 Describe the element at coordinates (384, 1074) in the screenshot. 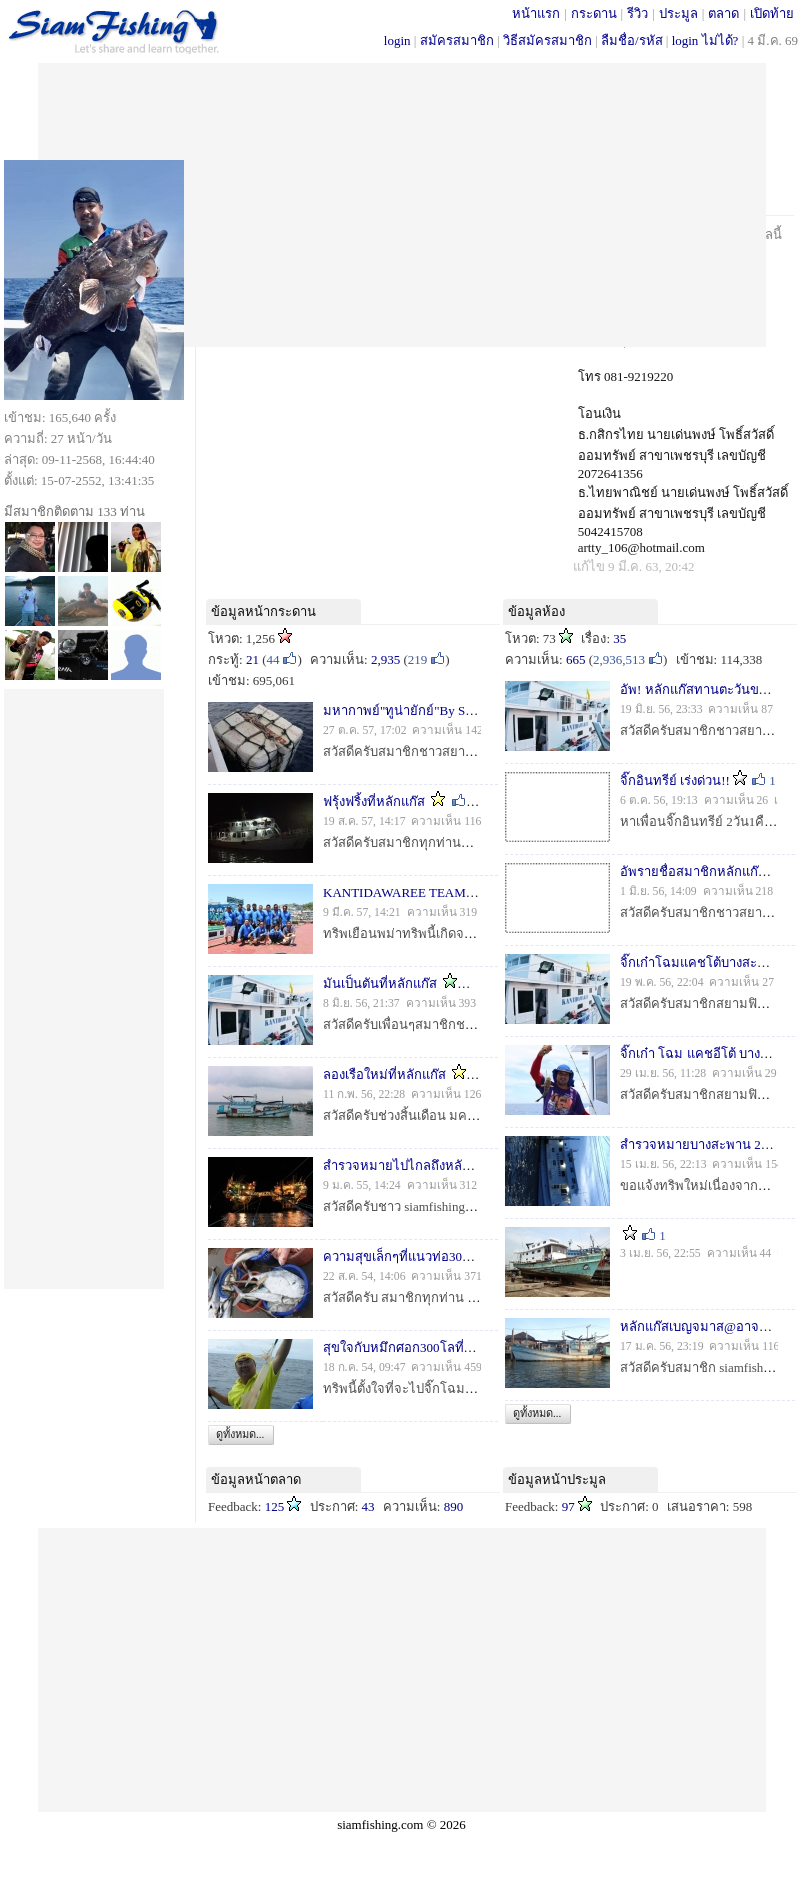

I see `ลองเรือใหม่ที่หลักแก๊ส` at that location.